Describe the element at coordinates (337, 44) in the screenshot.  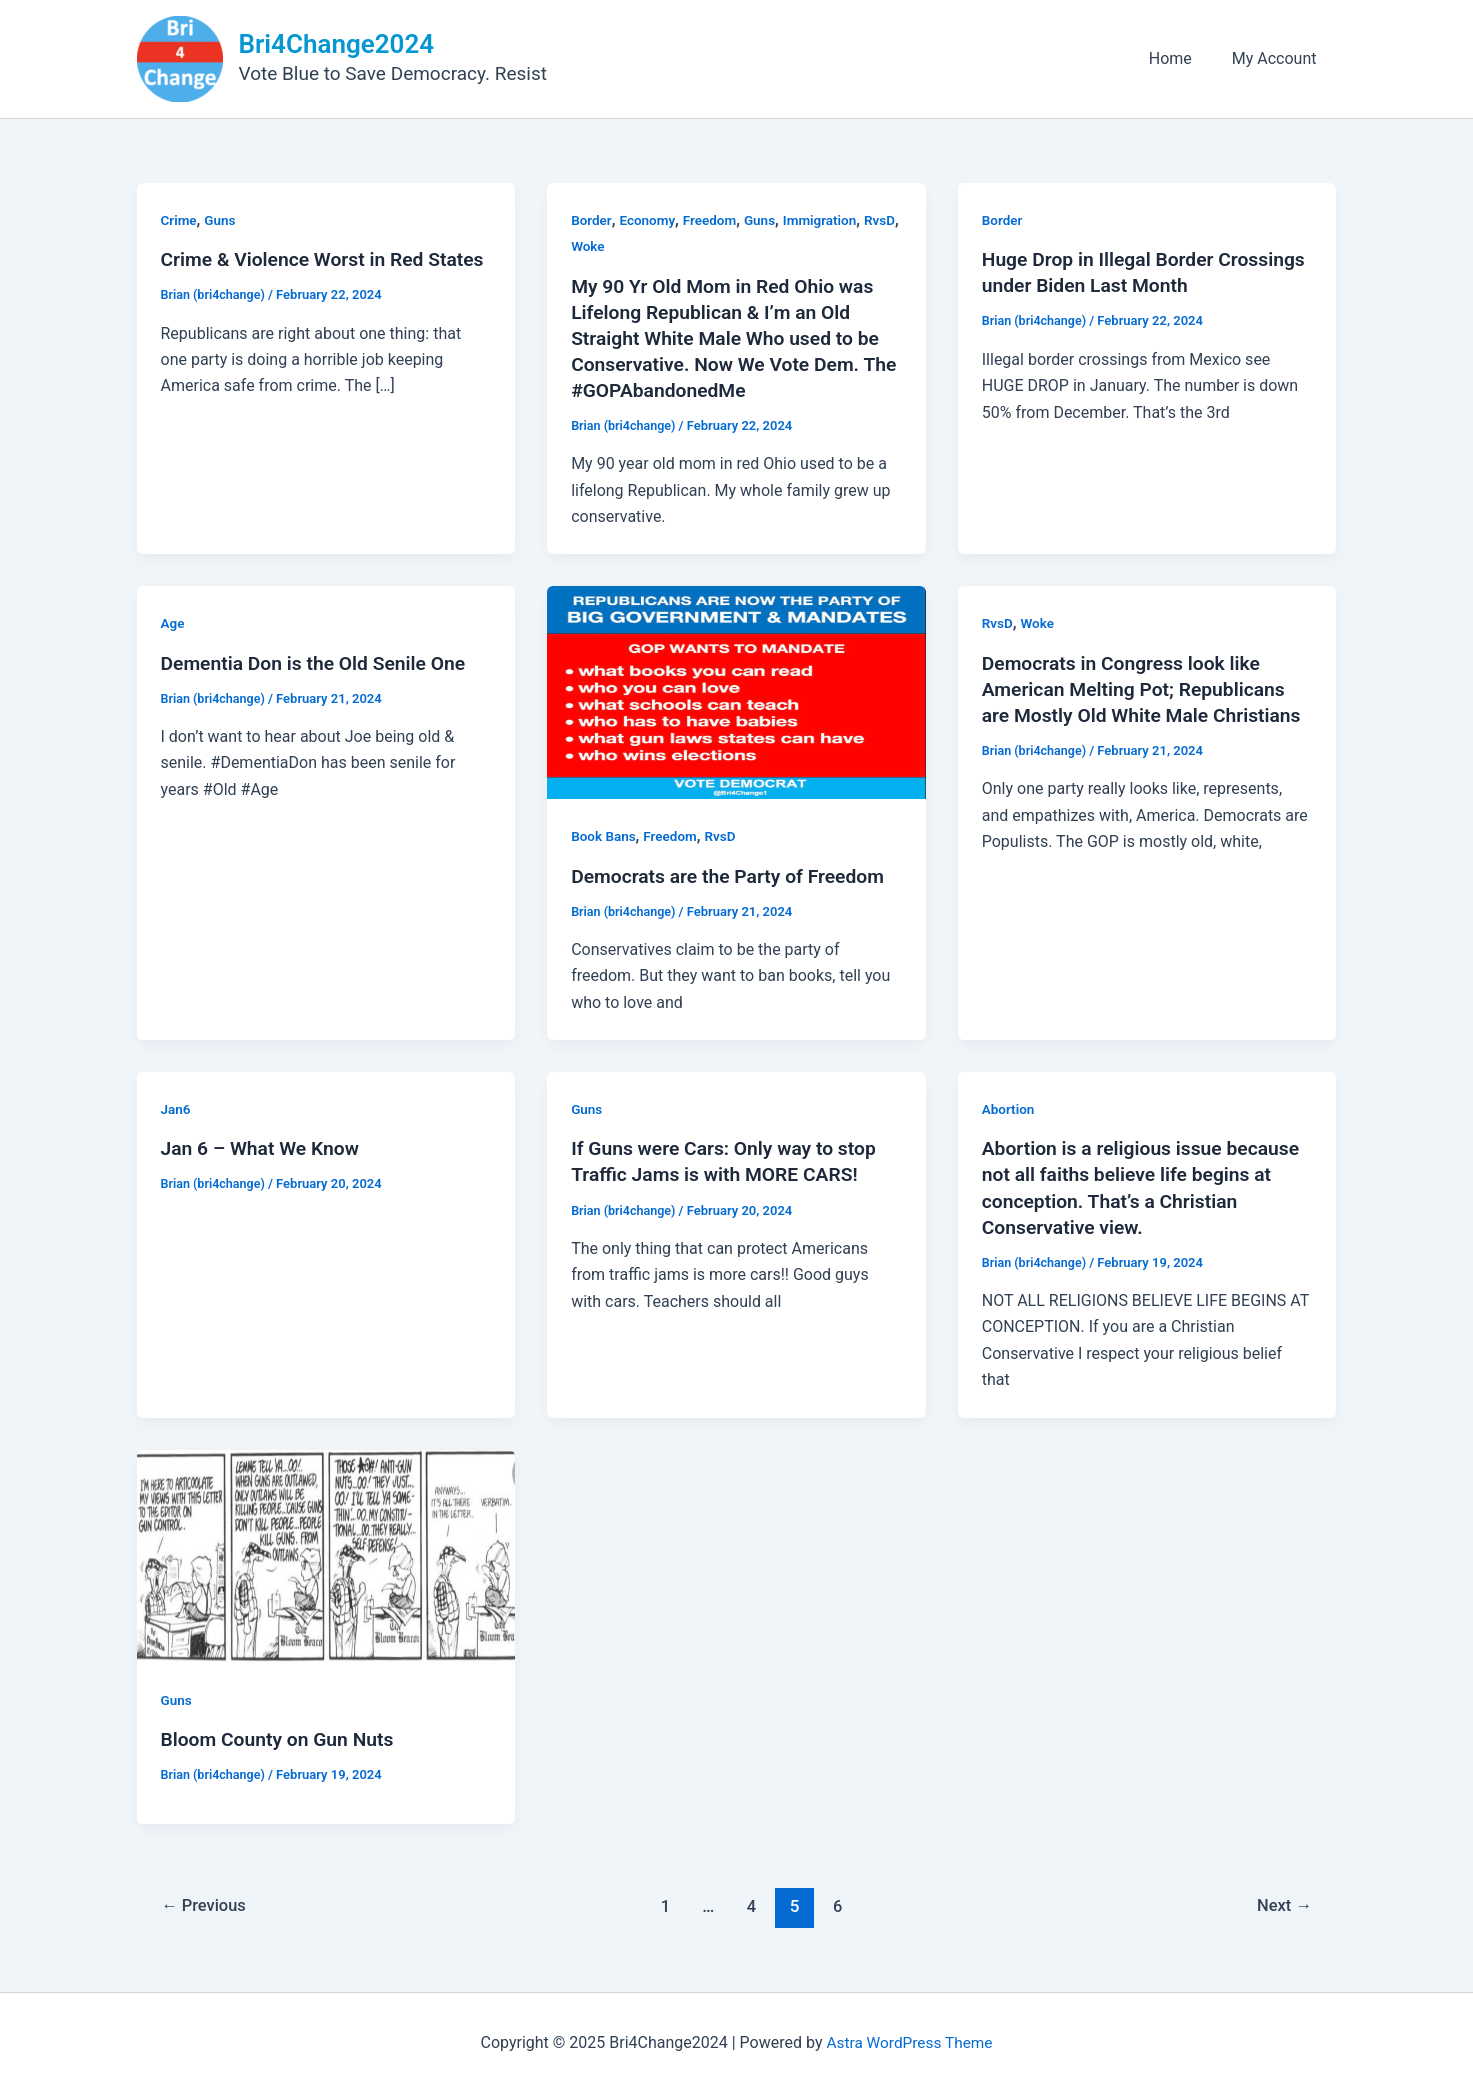
I see `Bri4Change2024` at that location.